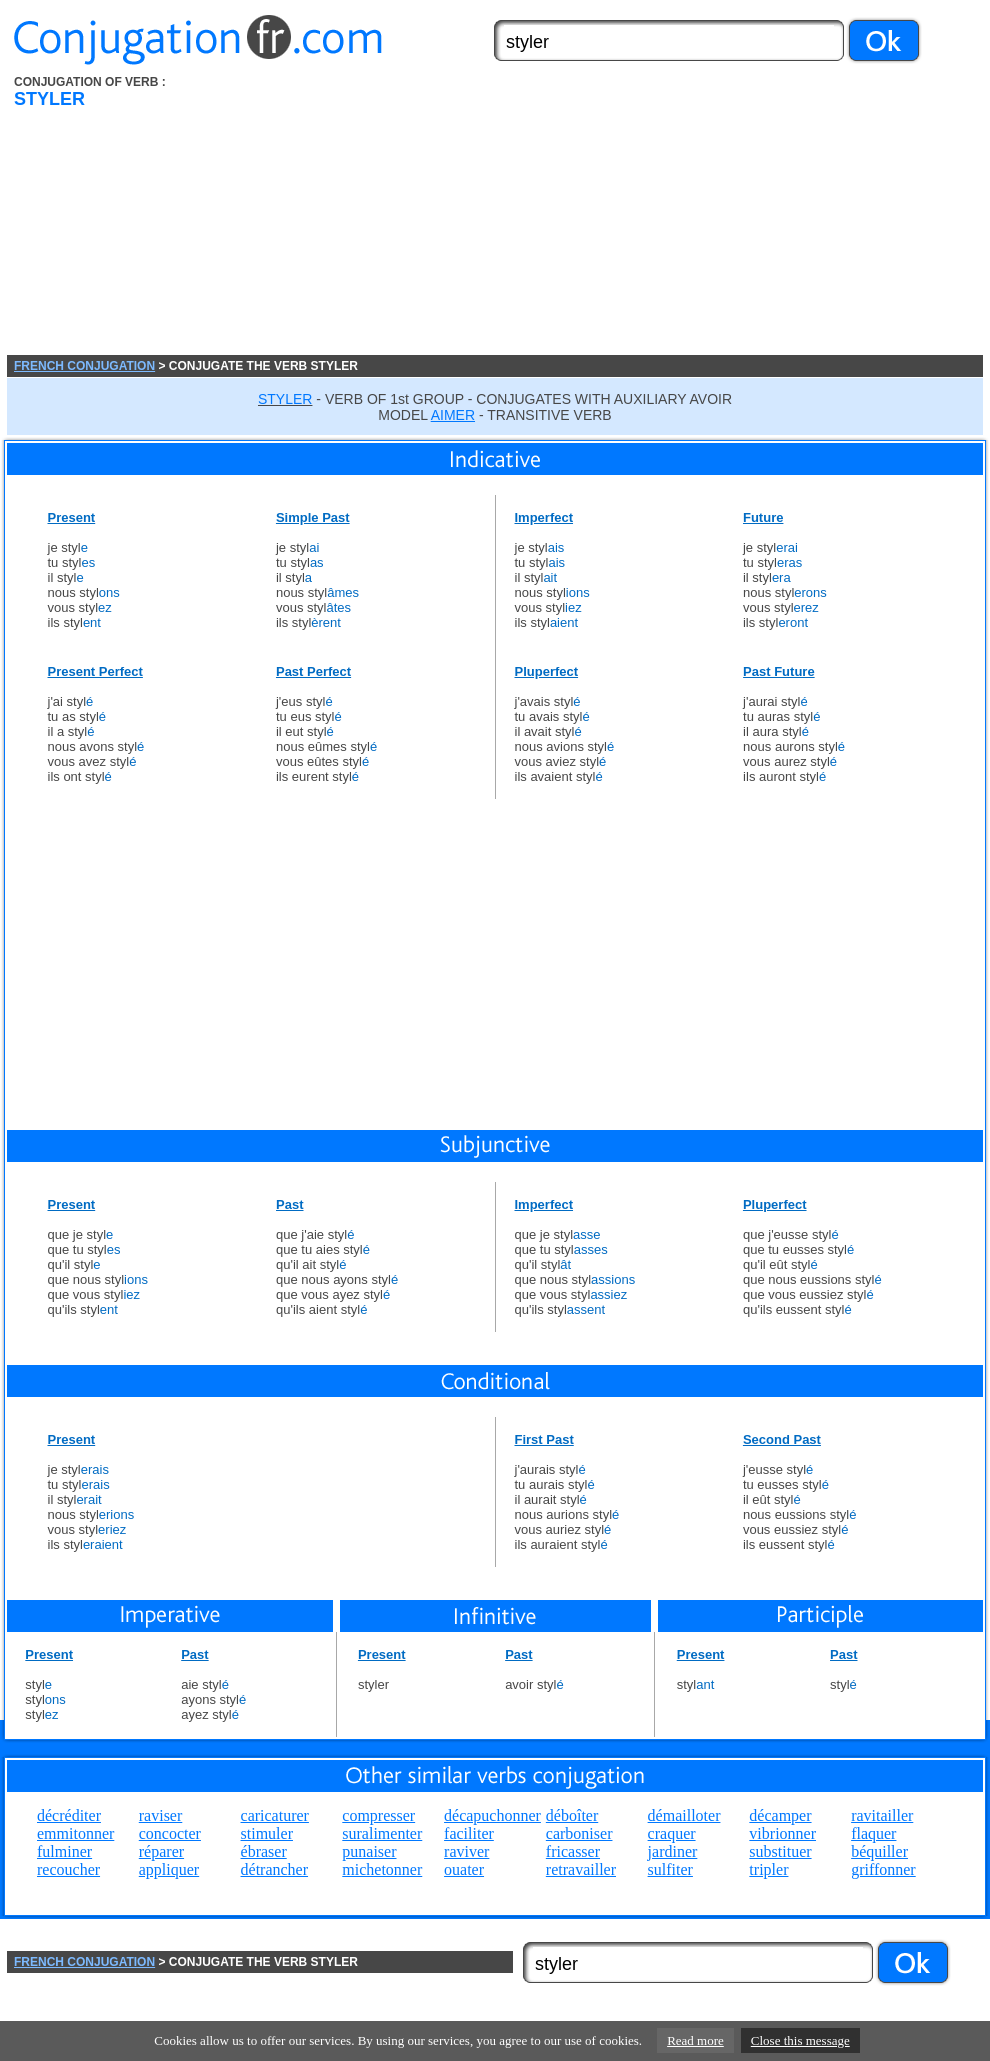 This screenshot has height=2061, width=990. What do you see at coordinates (492, 1815) in the screenshot?
I see `décapuchonner` at bounding box center [492, 1815].